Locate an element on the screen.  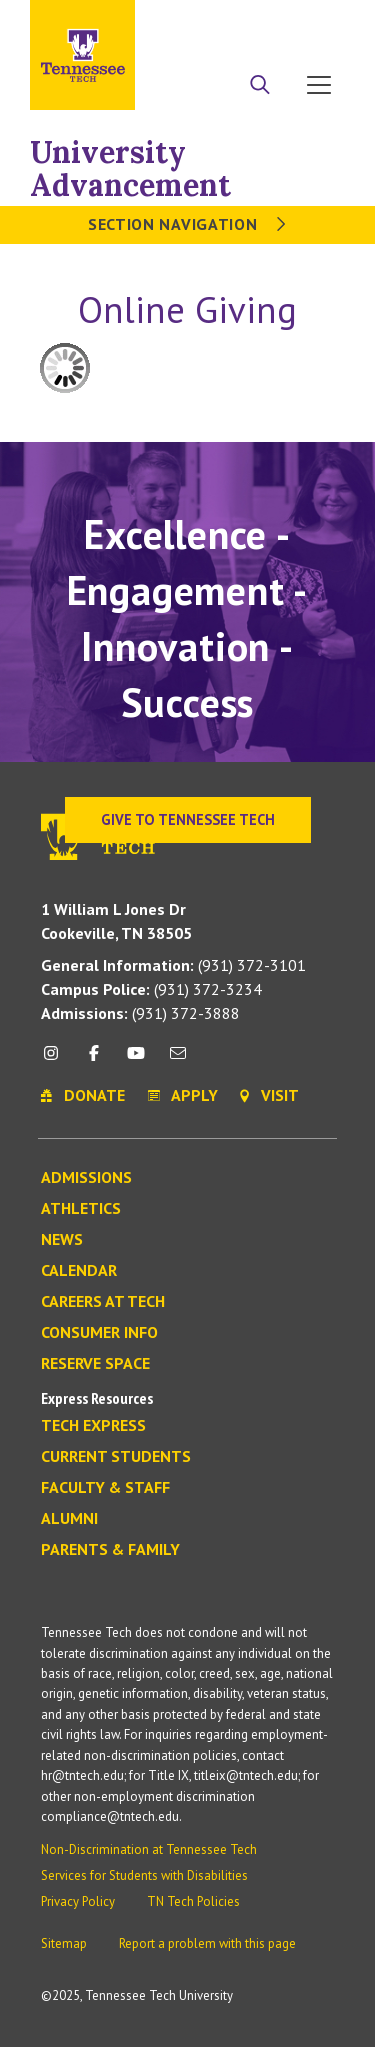
(931) 372-3234 is located at coordinates (151, 989).